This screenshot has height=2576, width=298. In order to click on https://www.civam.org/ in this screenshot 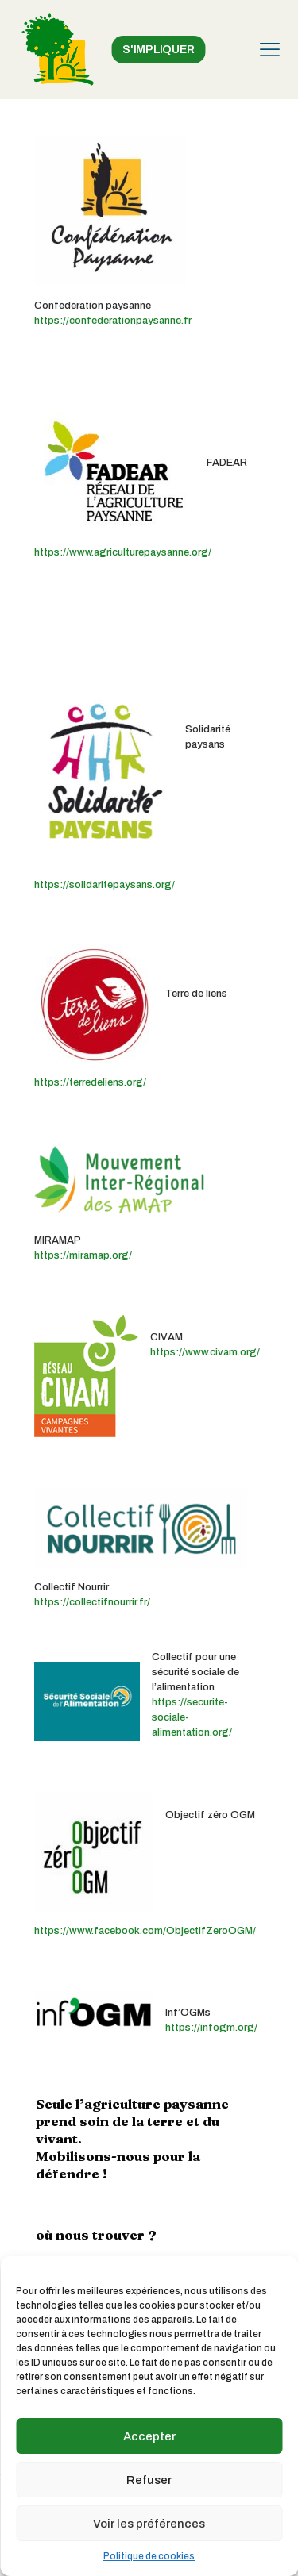, I will do `click(205, 1352)`.